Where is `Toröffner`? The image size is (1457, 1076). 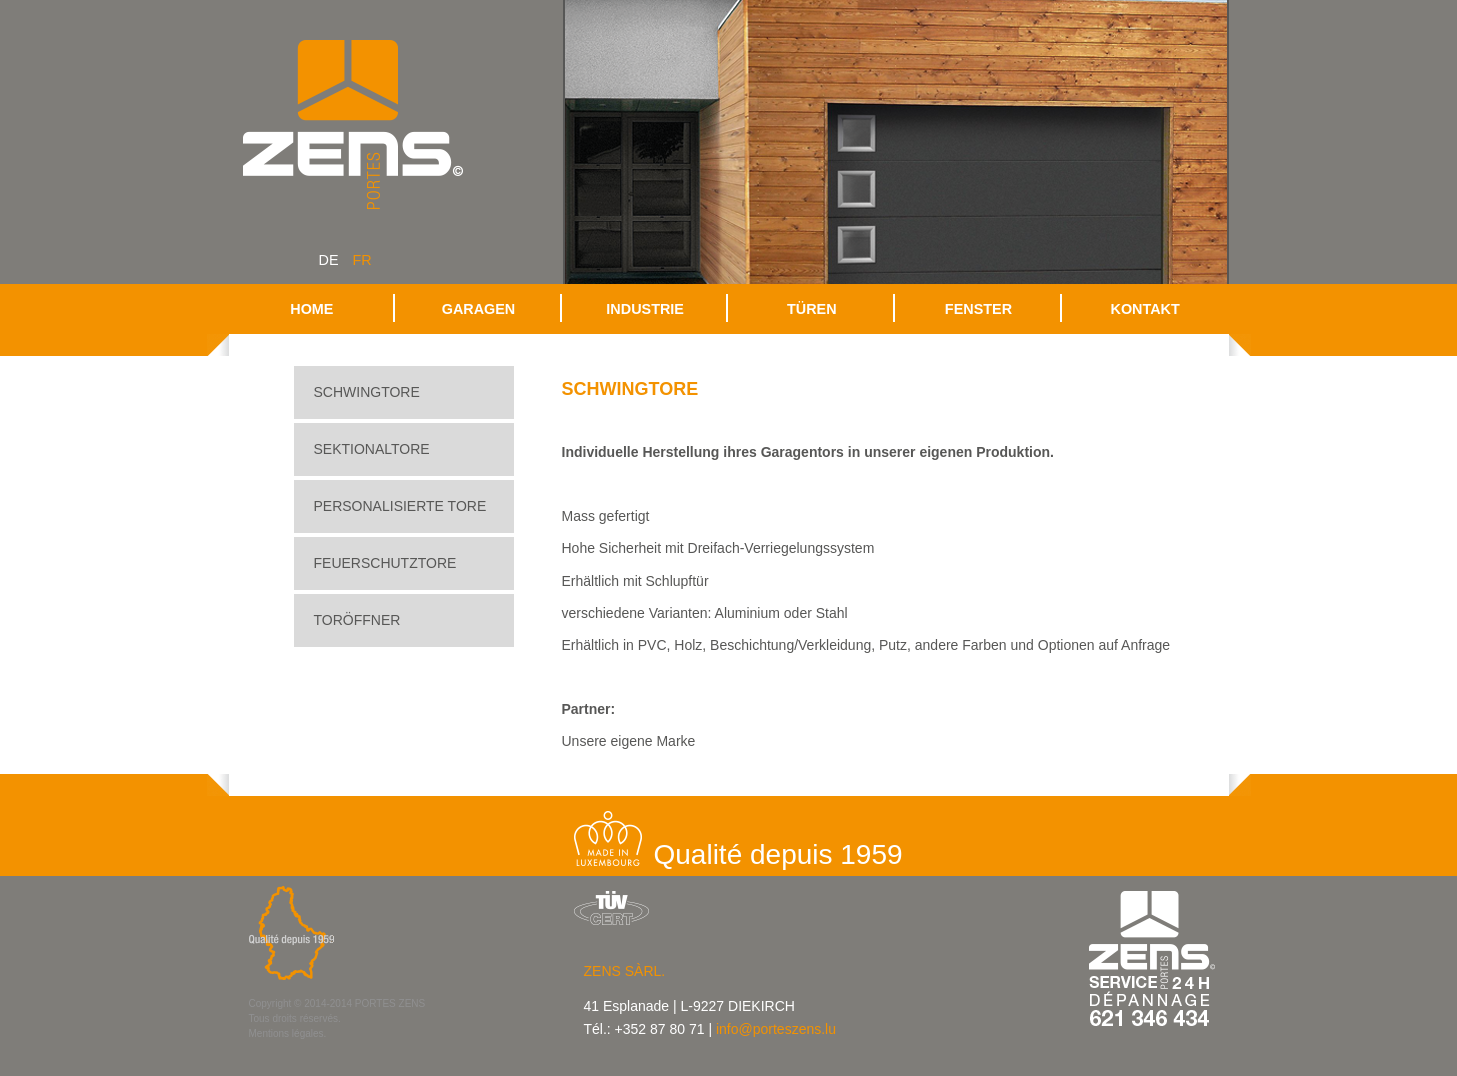
Toröffner is located at coordinates (357, 620).